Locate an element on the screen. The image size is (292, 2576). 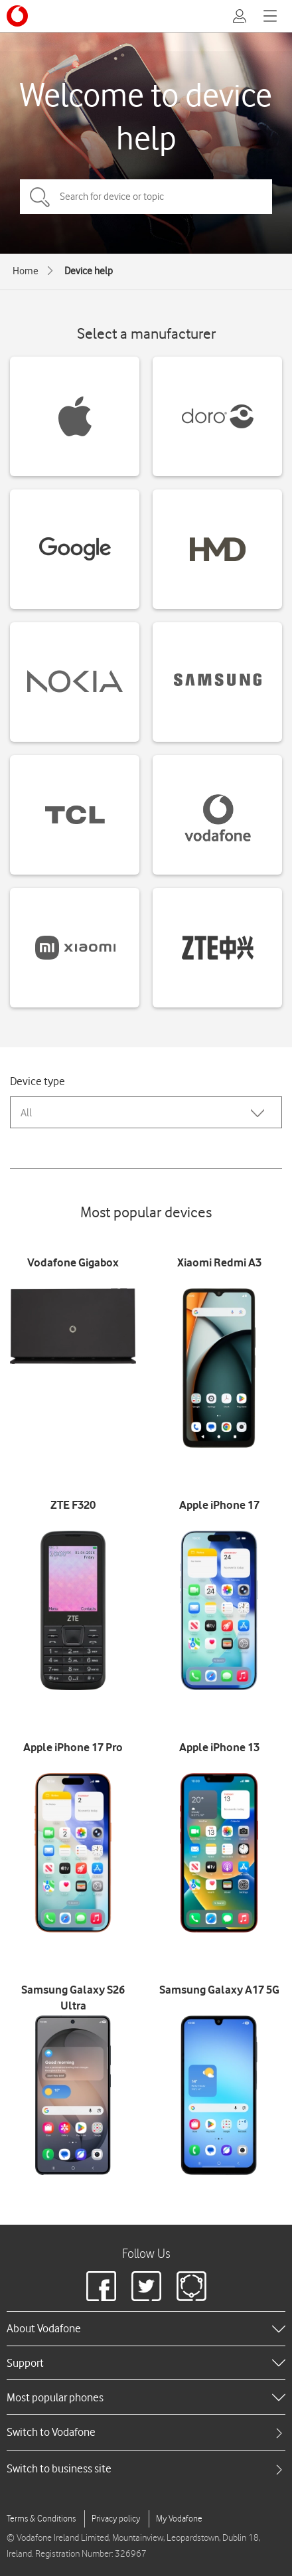
All [combobox] is located at coordinates (26, 1112).